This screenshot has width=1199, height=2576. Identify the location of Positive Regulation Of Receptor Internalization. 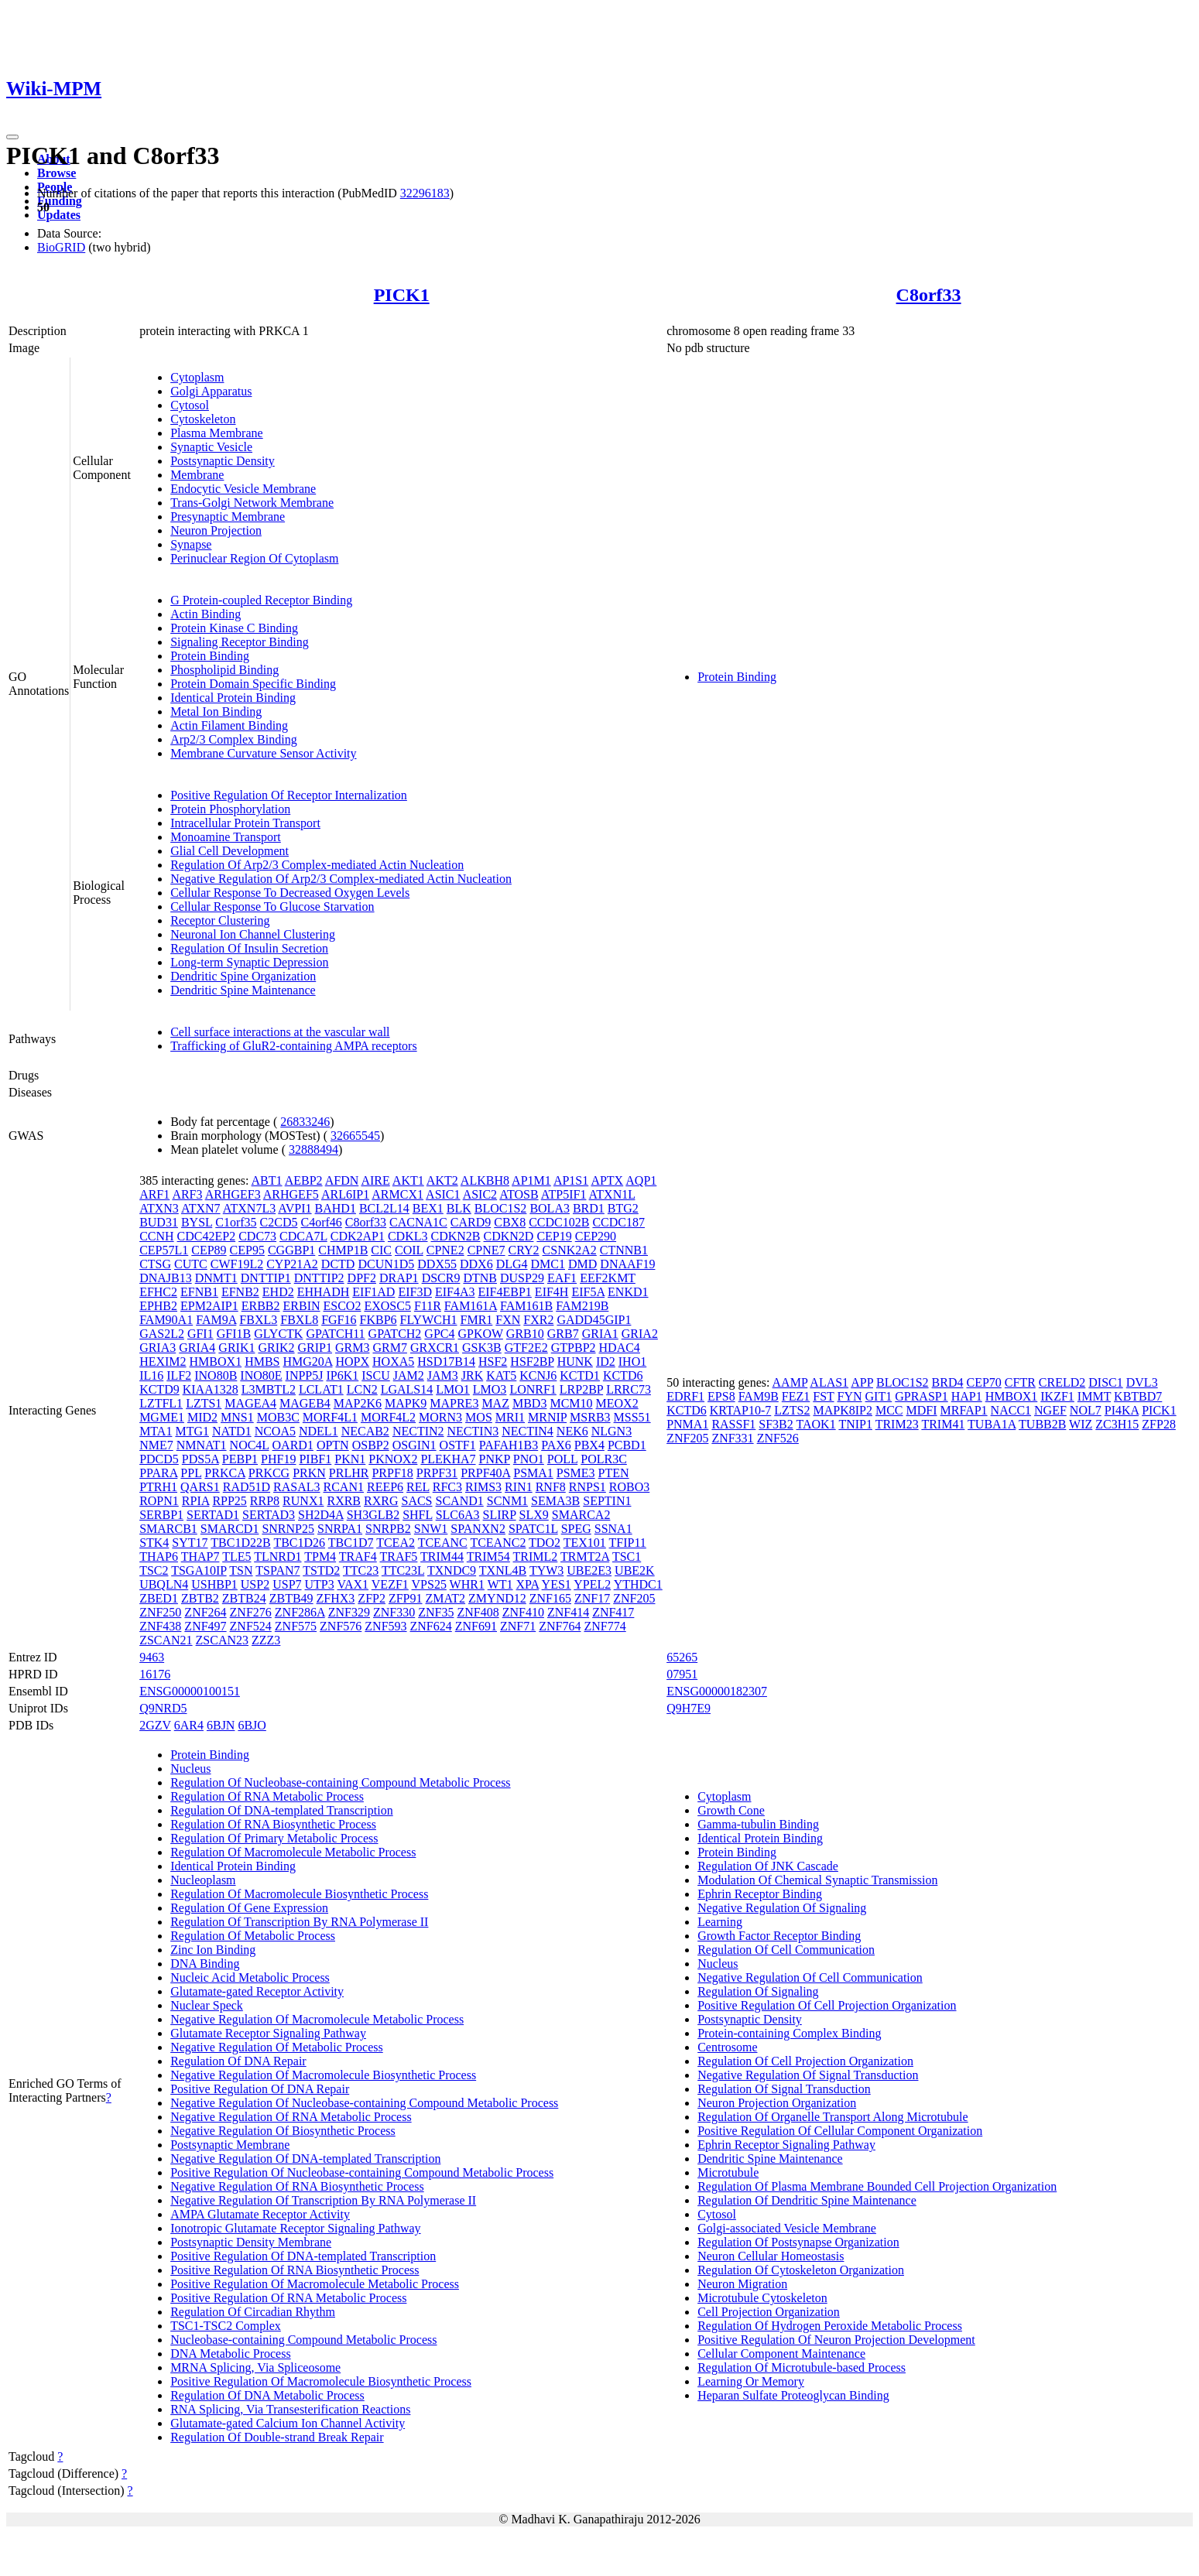
(288, 795).